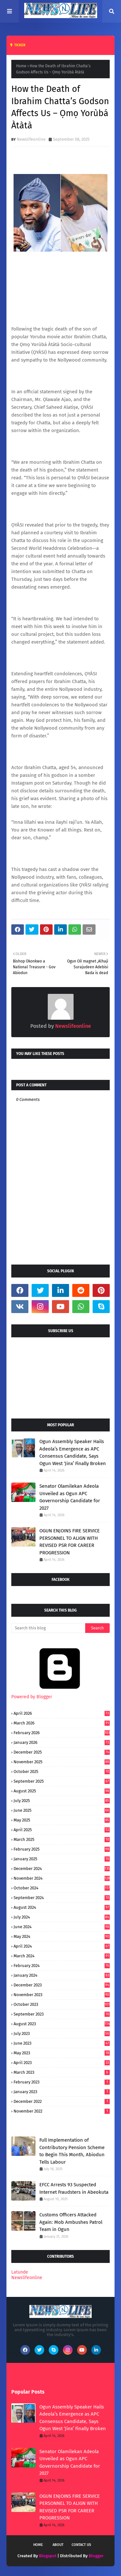 The image size is (121, 2576). Describe the element at coordinates (62, 1800) in the screenshot. I see `July 2025` at that location.